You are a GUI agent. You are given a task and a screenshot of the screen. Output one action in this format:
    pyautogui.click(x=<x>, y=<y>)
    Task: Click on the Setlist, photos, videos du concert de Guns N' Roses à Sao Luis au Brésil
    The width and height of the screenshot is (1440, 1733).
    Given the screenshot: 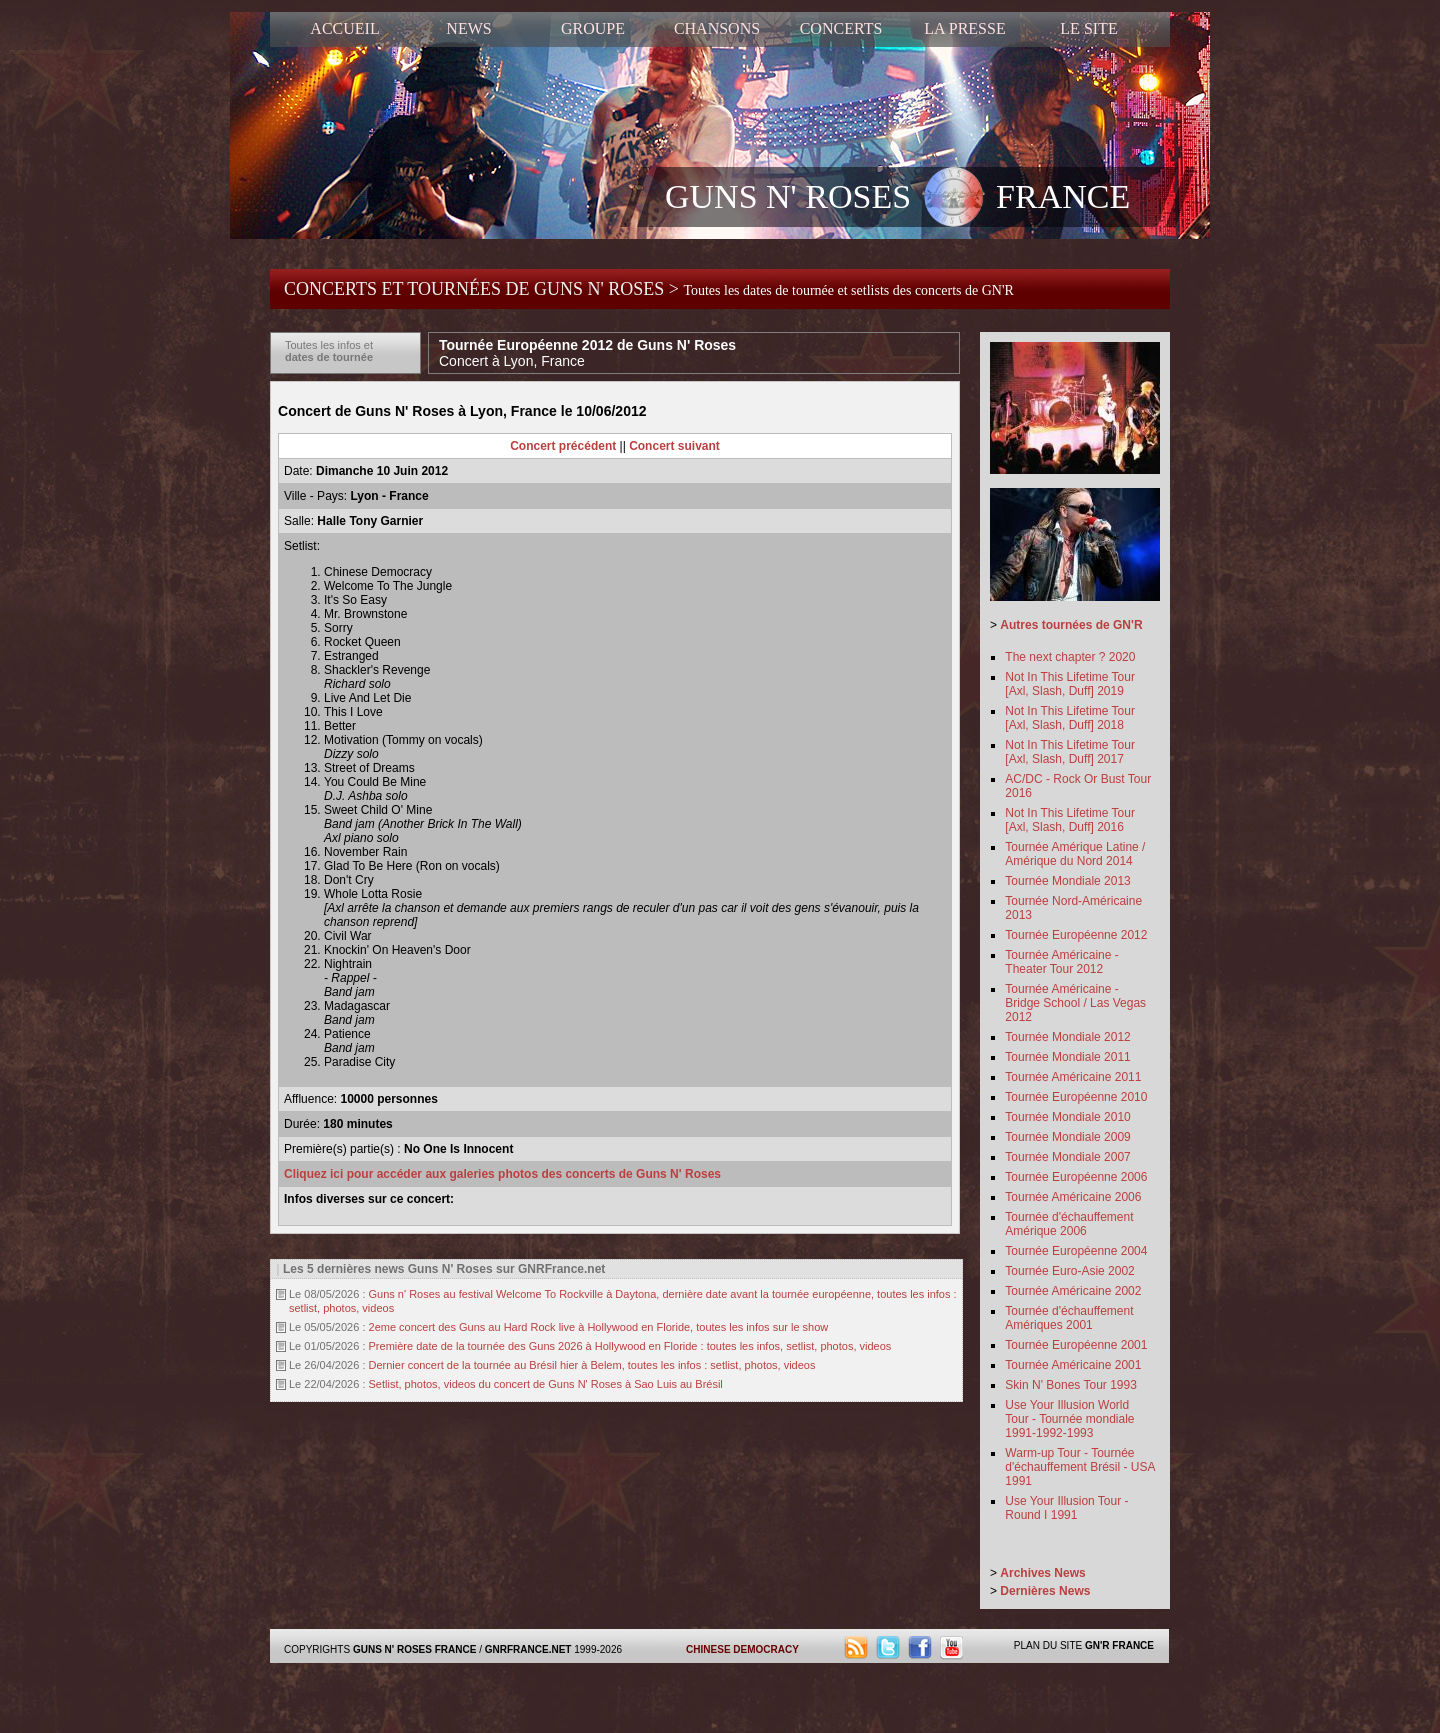 What is the action you would take?
    pyautogui.click(x=546, y=1384)
    